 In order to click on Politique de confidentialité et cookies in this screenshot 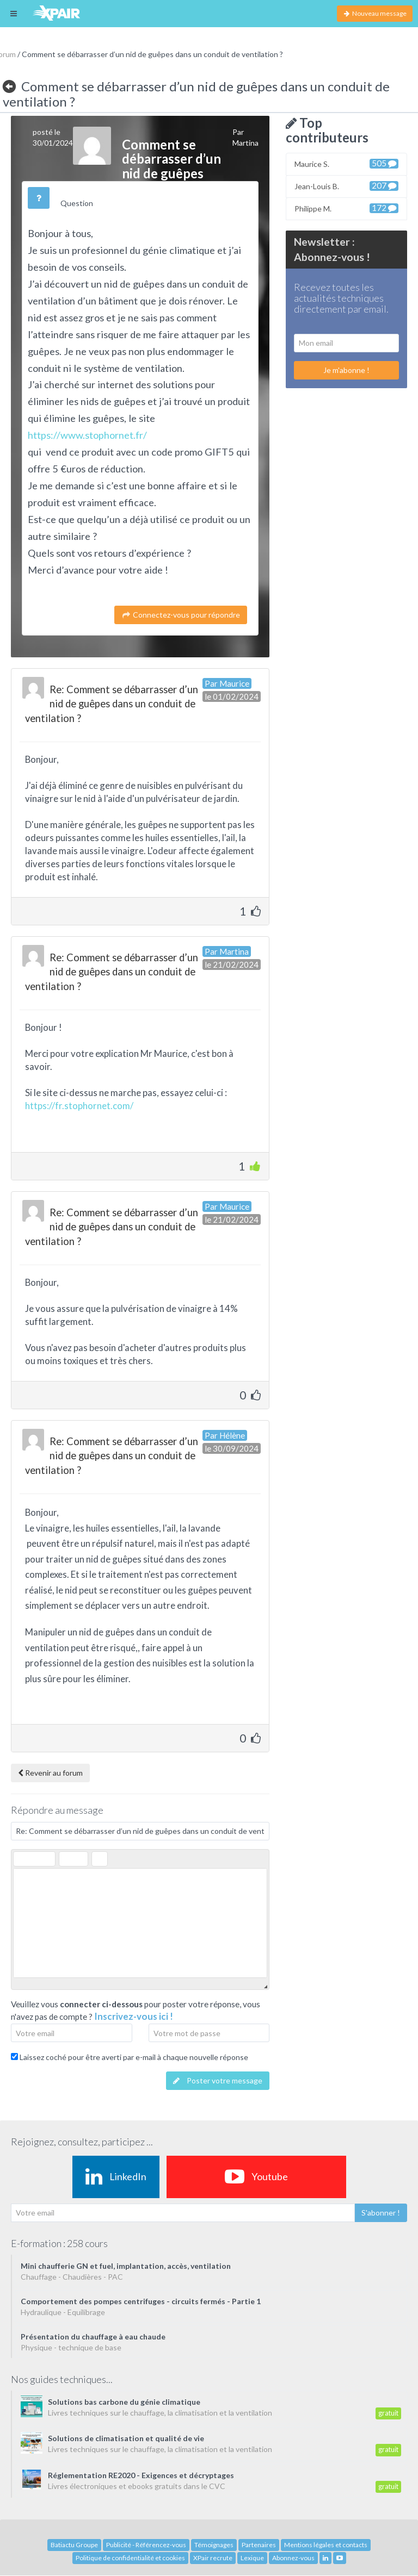, I will do `click(130, 2558)`.